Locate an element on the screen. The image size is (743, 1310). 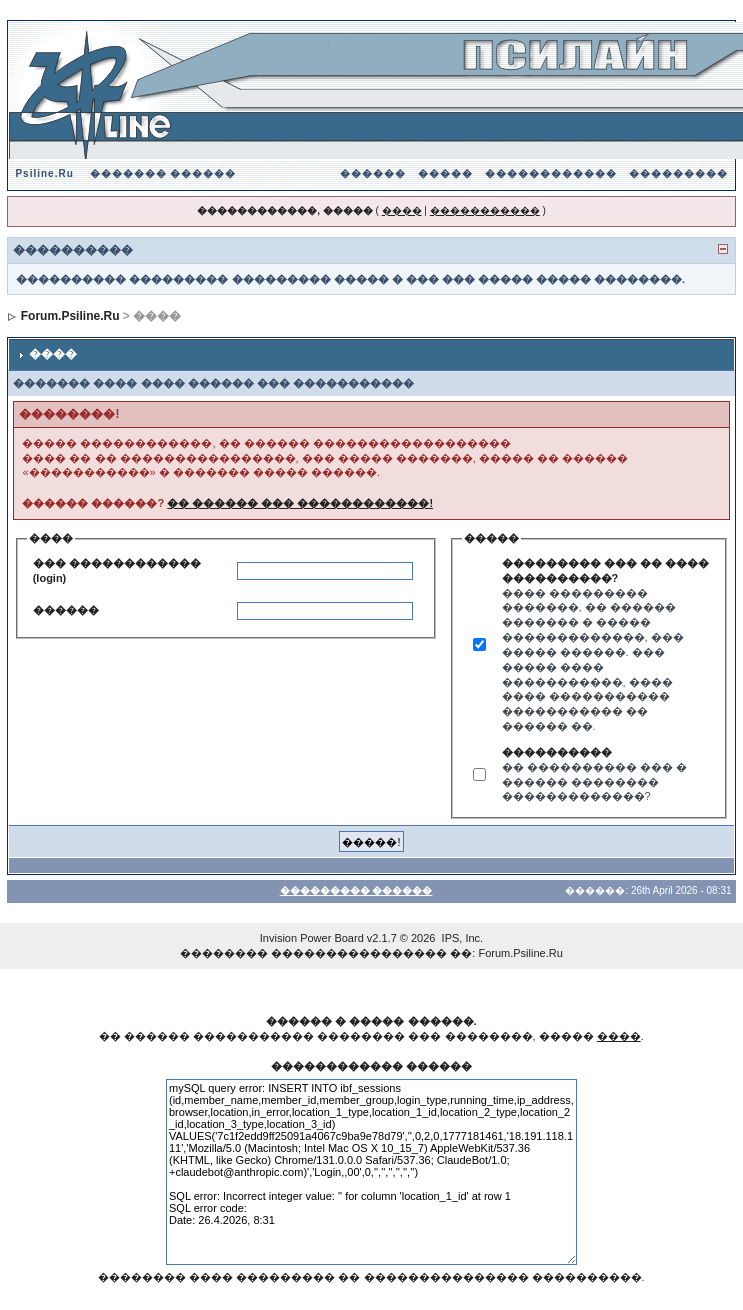
Invision Power Board is located at coordinates (312, 938).